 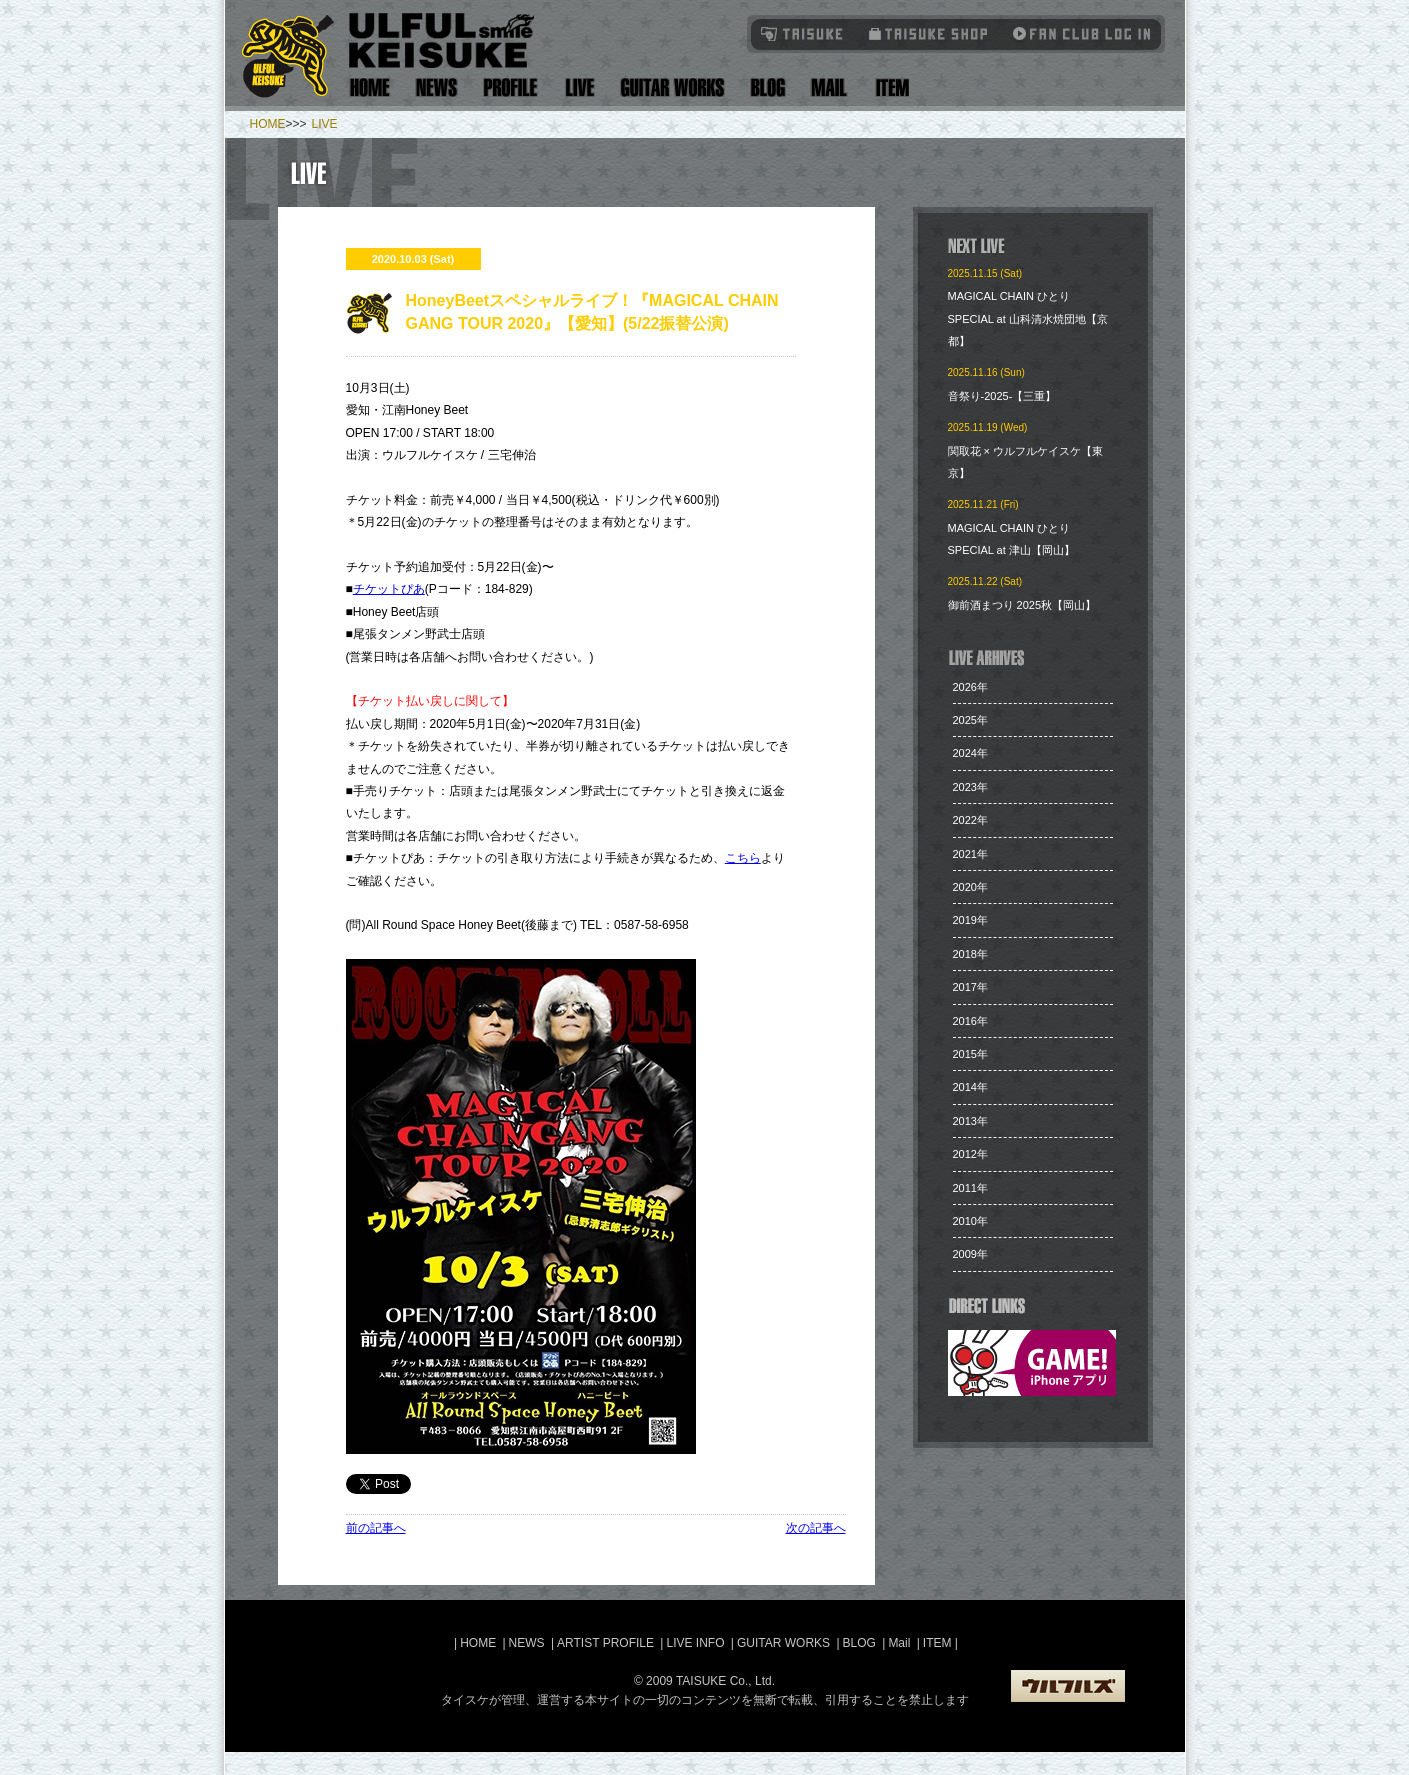 I want to click on Home, so click(x=370, y=87).